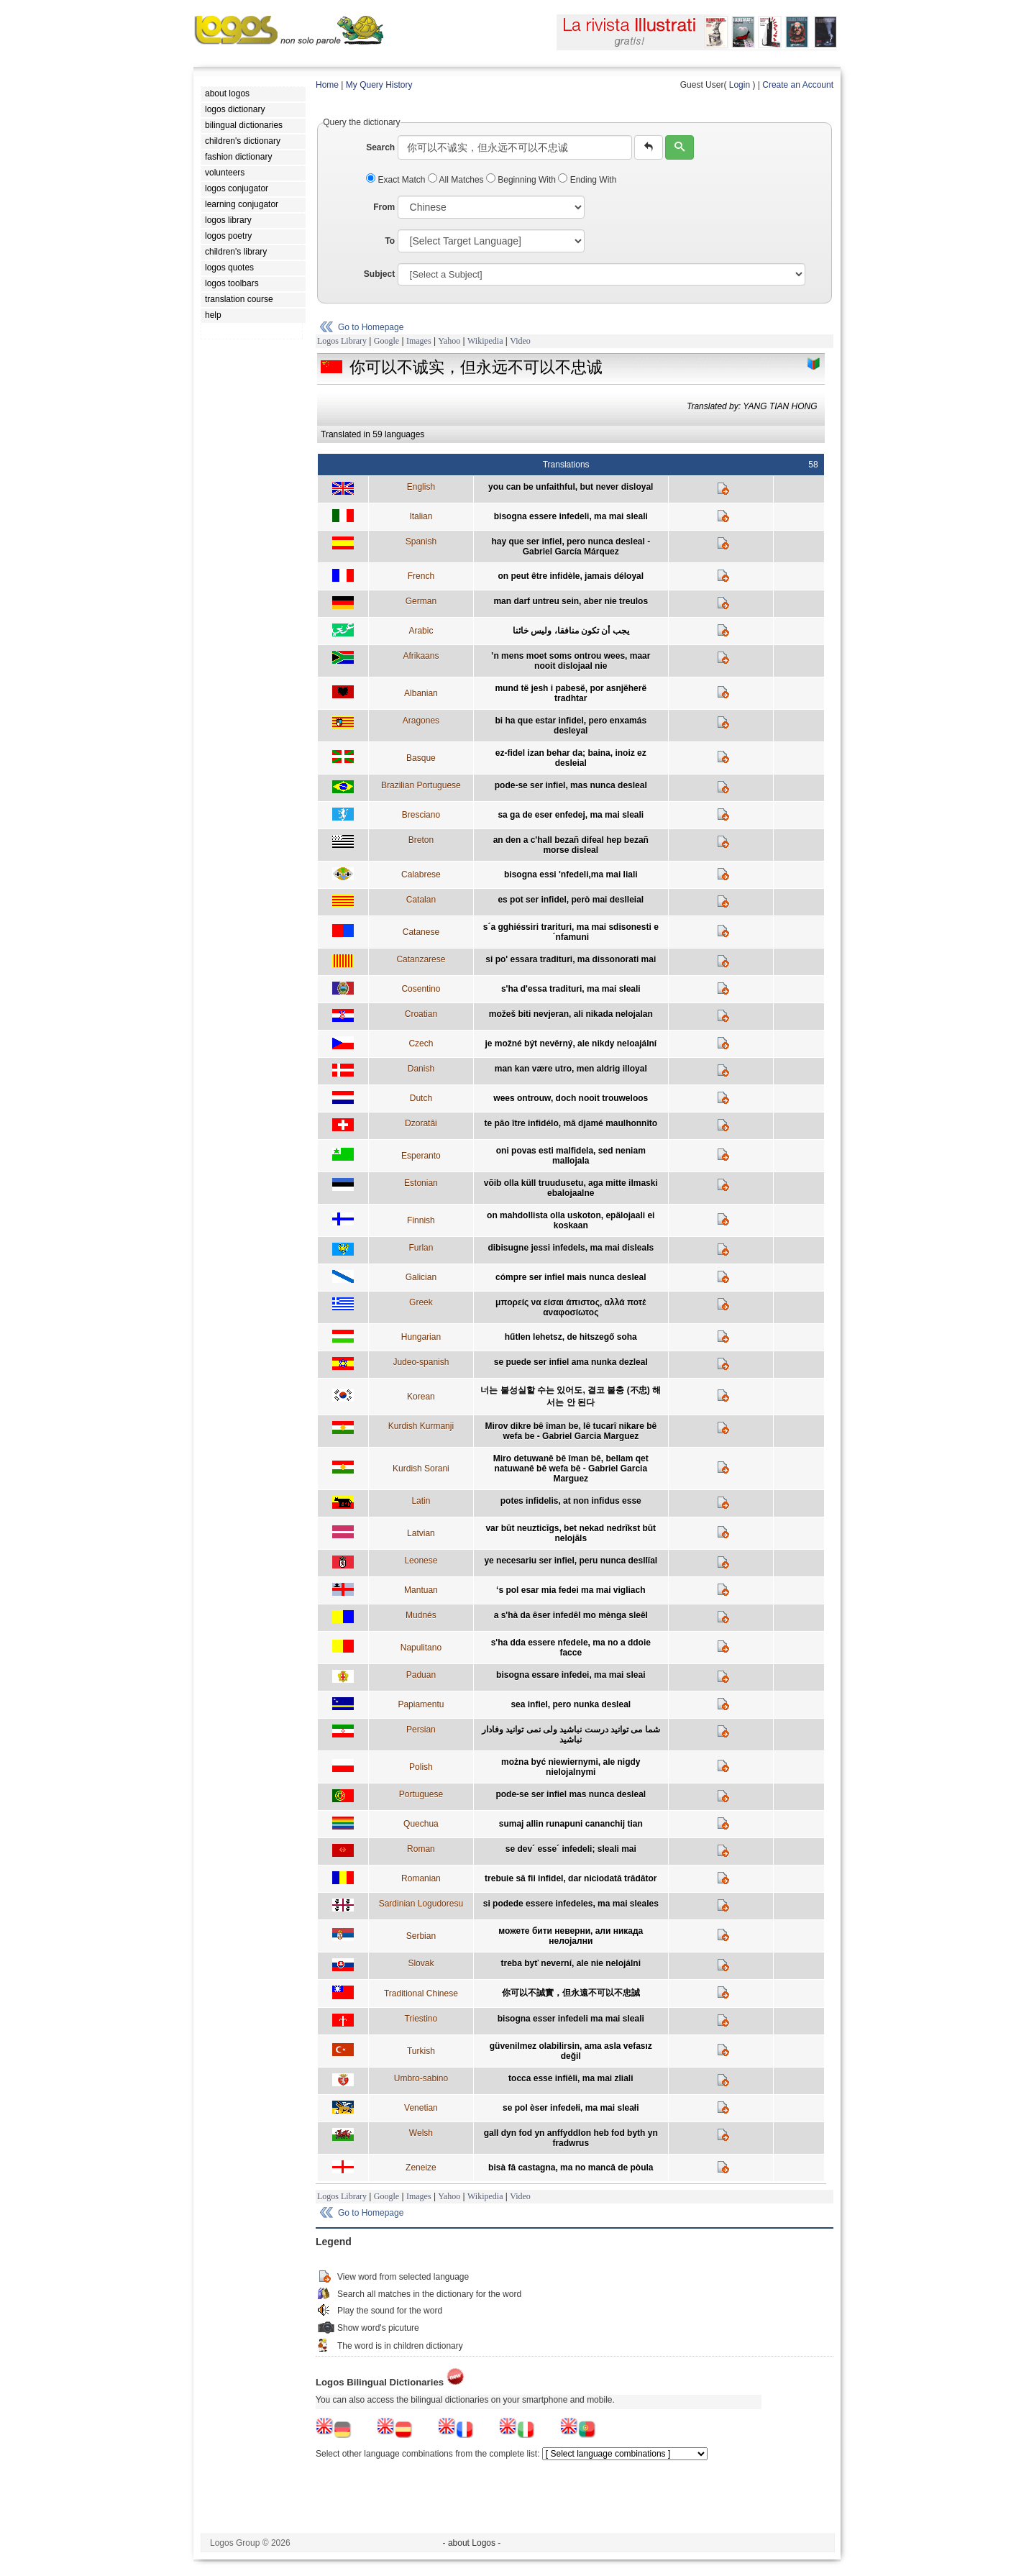  What do you see at coordinates (571, 1248) in the screenshot?
I see `dibisugne jessi infedels, ma mai disleals` at bounding box center [571, 1248].